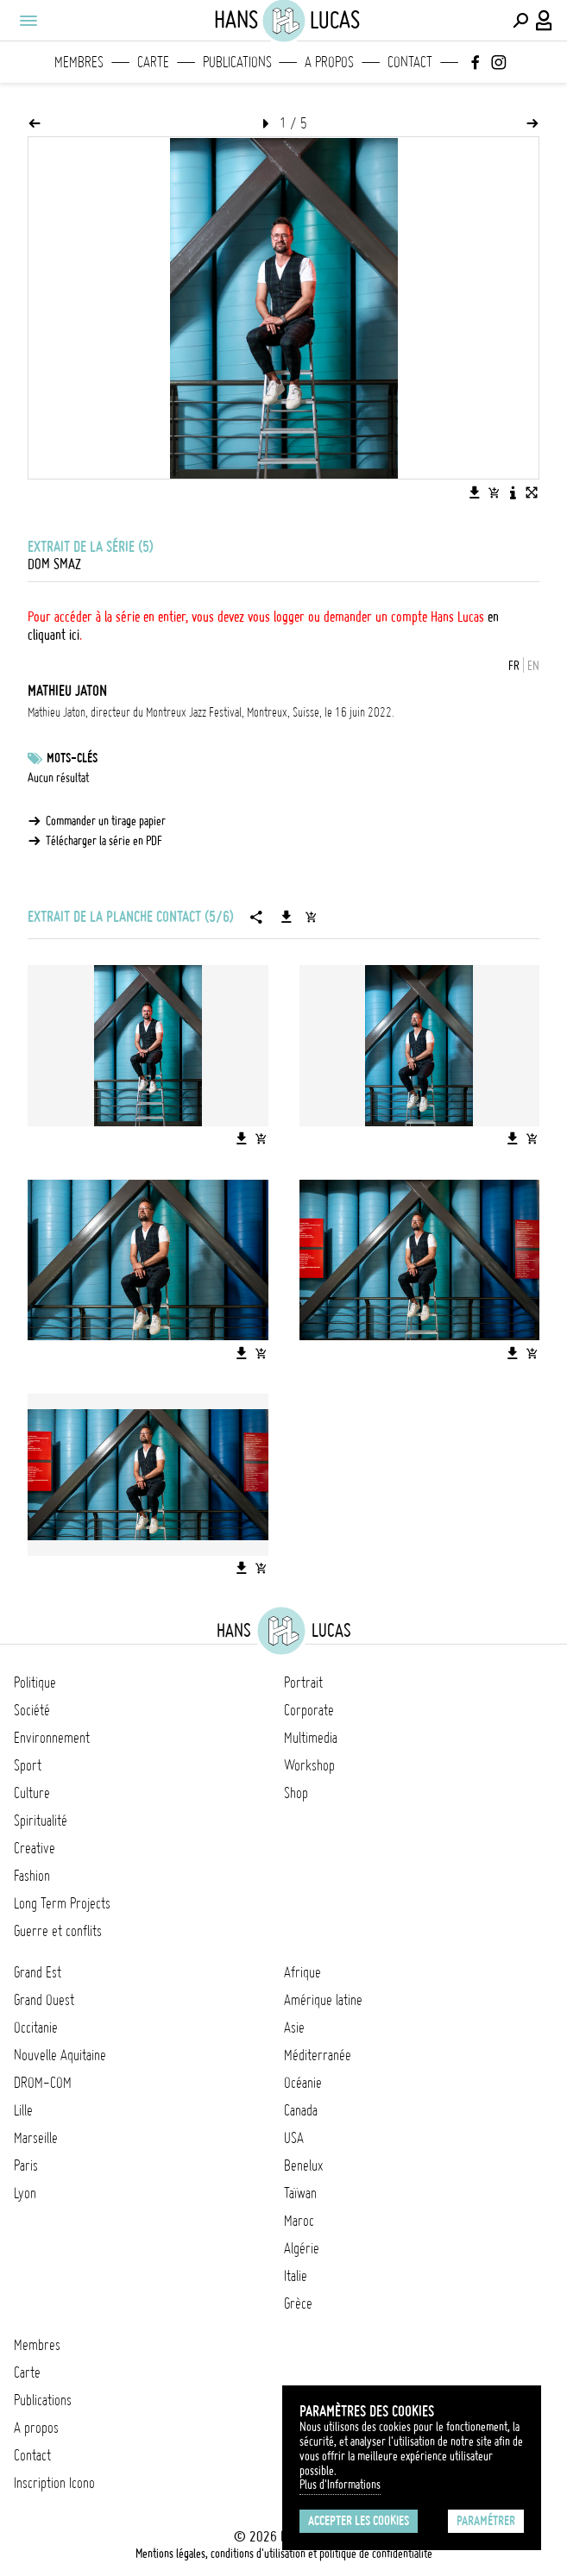 The width and height of the screenshot is (567, 2576). I want to click on [Voir l'image en plein écran], so click(531, 492).